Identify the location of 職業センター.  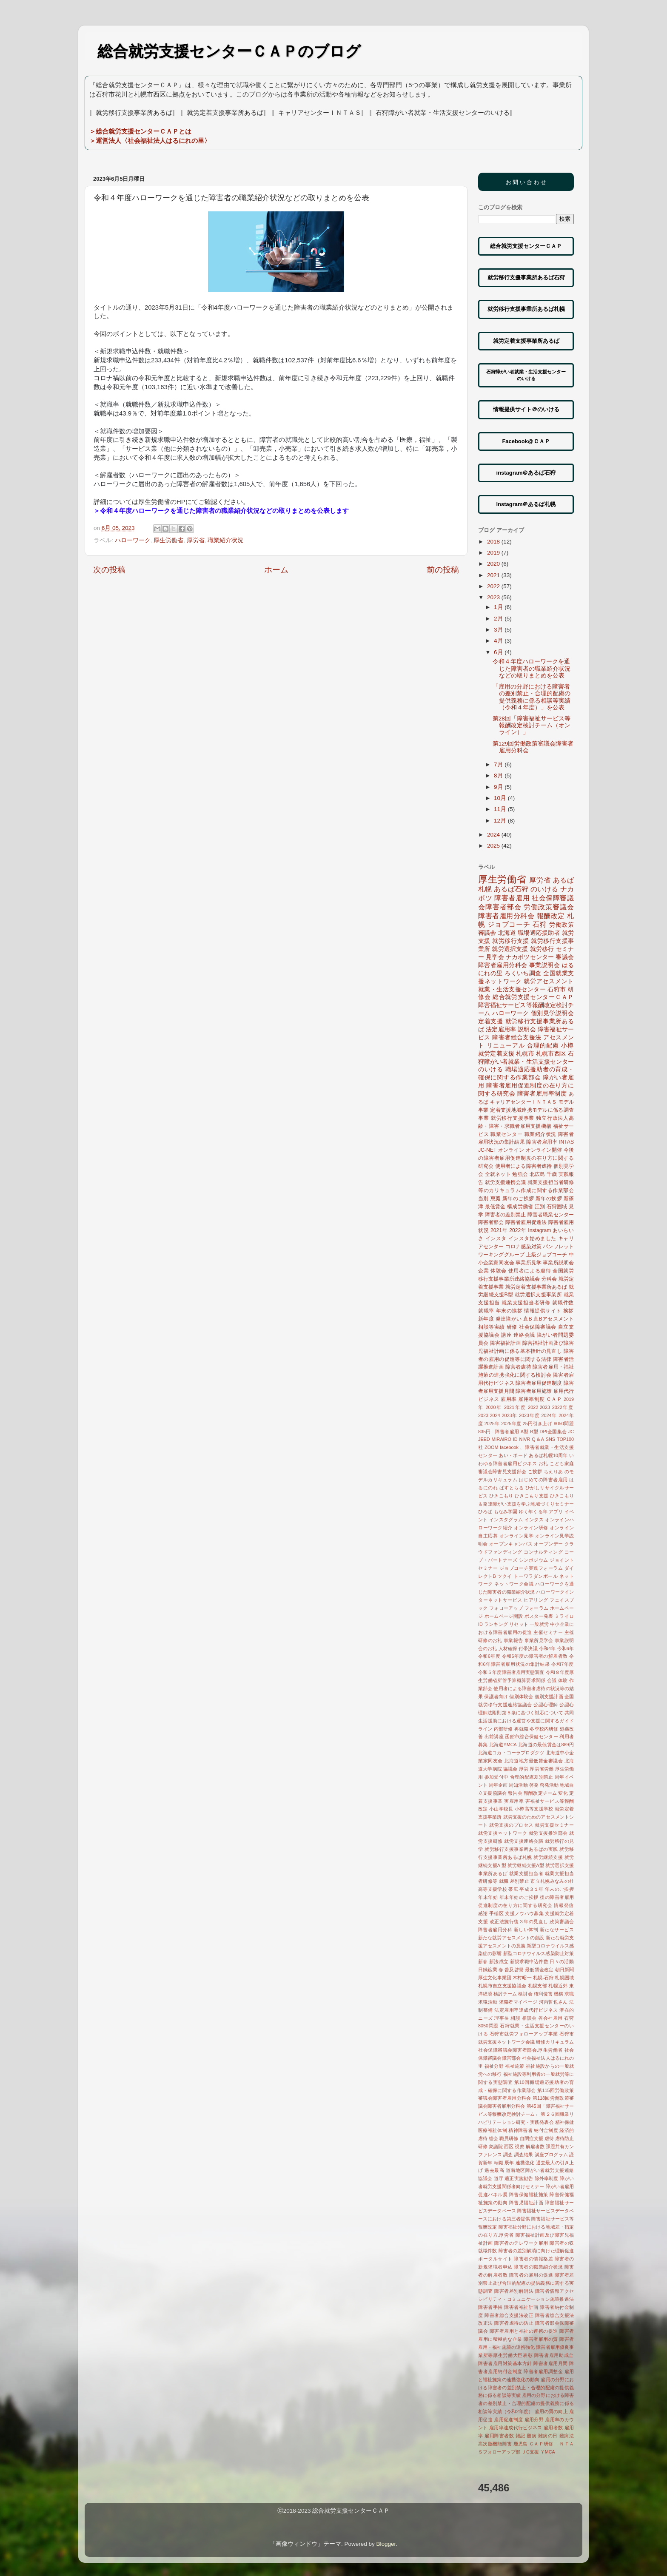
(506, 1134).